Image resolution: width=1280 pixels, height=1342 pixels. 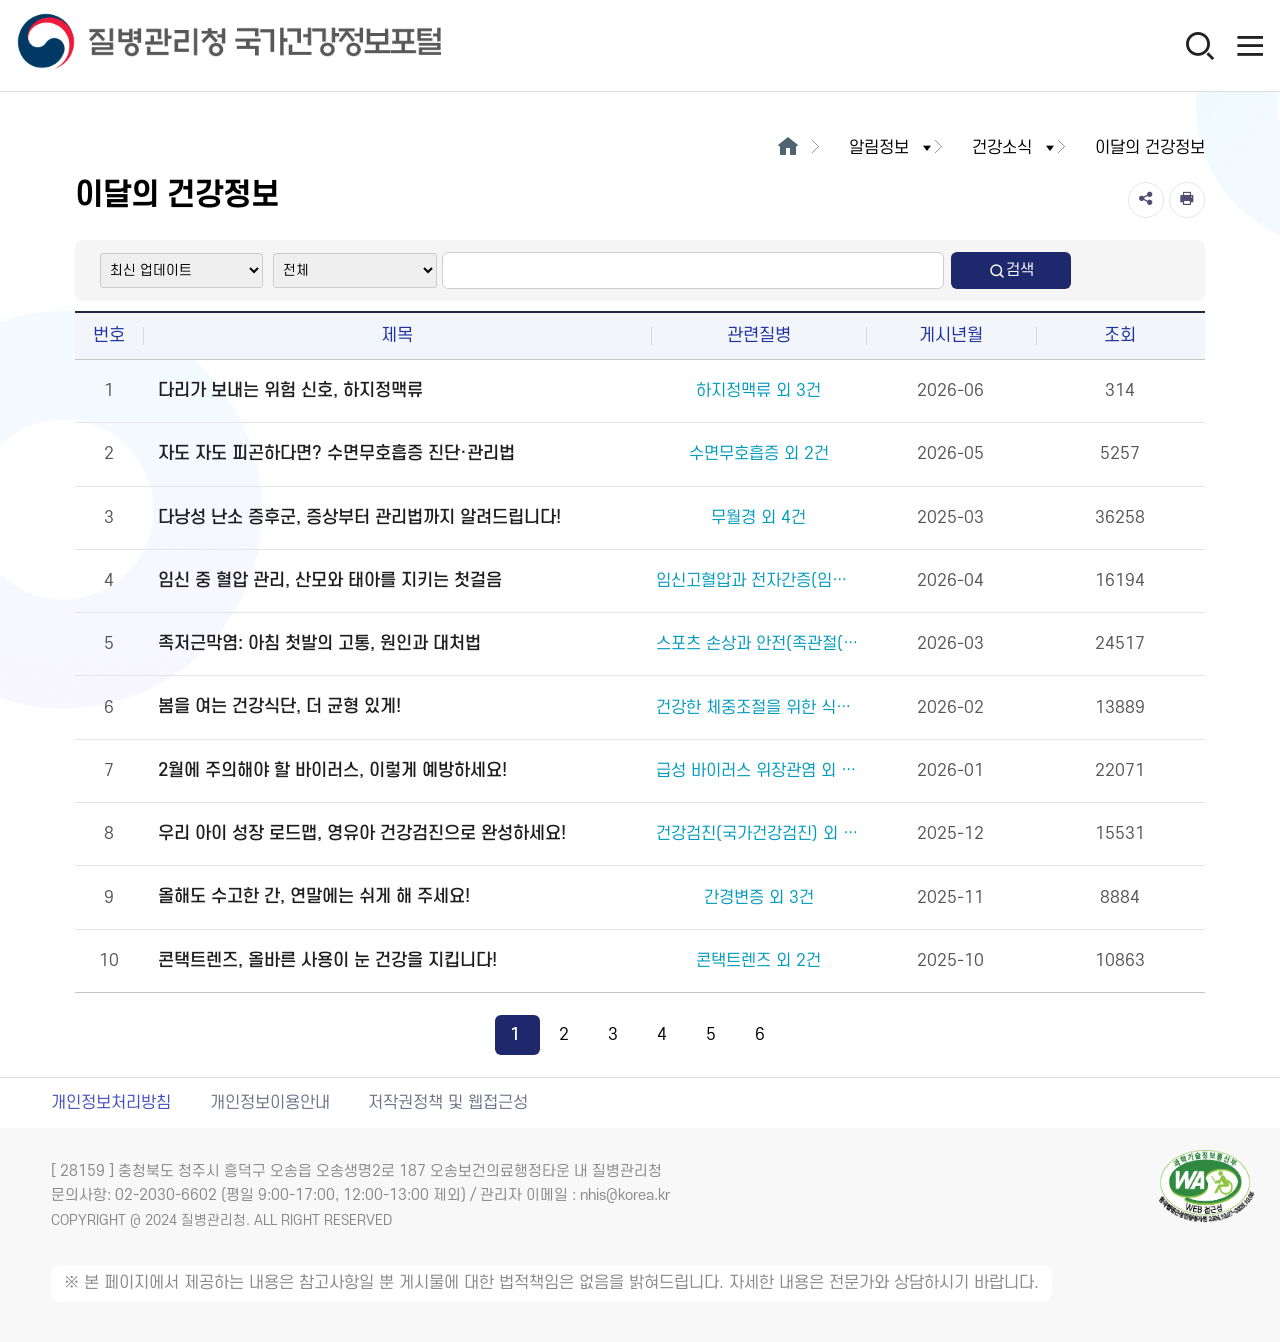 I want to click on 2월에 주의해야 할 바이러스, 이렇게 예방하세요!, so click(x=332, y=770).